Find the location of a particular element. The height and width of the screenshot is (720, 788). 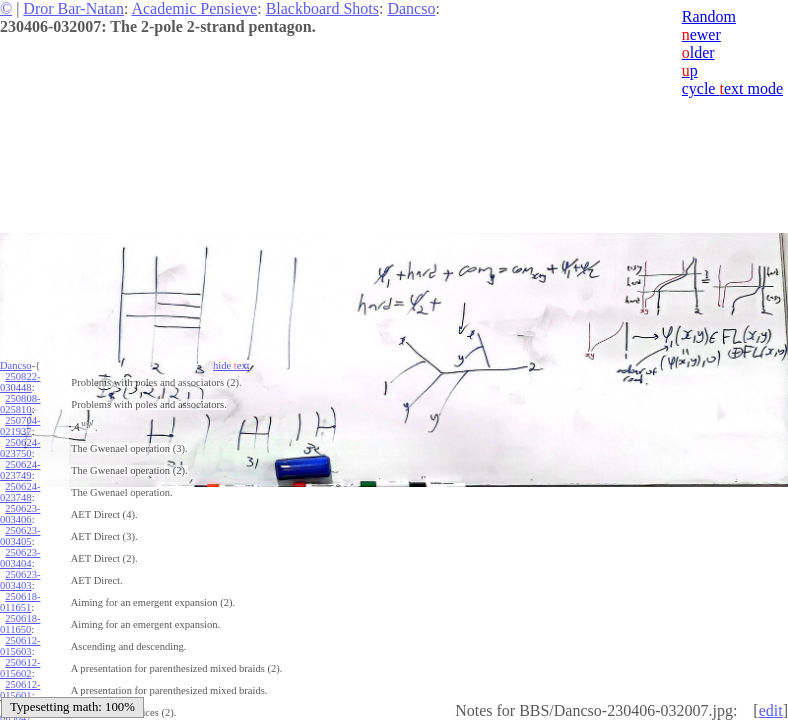

250623-003405 is located at coordinates (20, 536).